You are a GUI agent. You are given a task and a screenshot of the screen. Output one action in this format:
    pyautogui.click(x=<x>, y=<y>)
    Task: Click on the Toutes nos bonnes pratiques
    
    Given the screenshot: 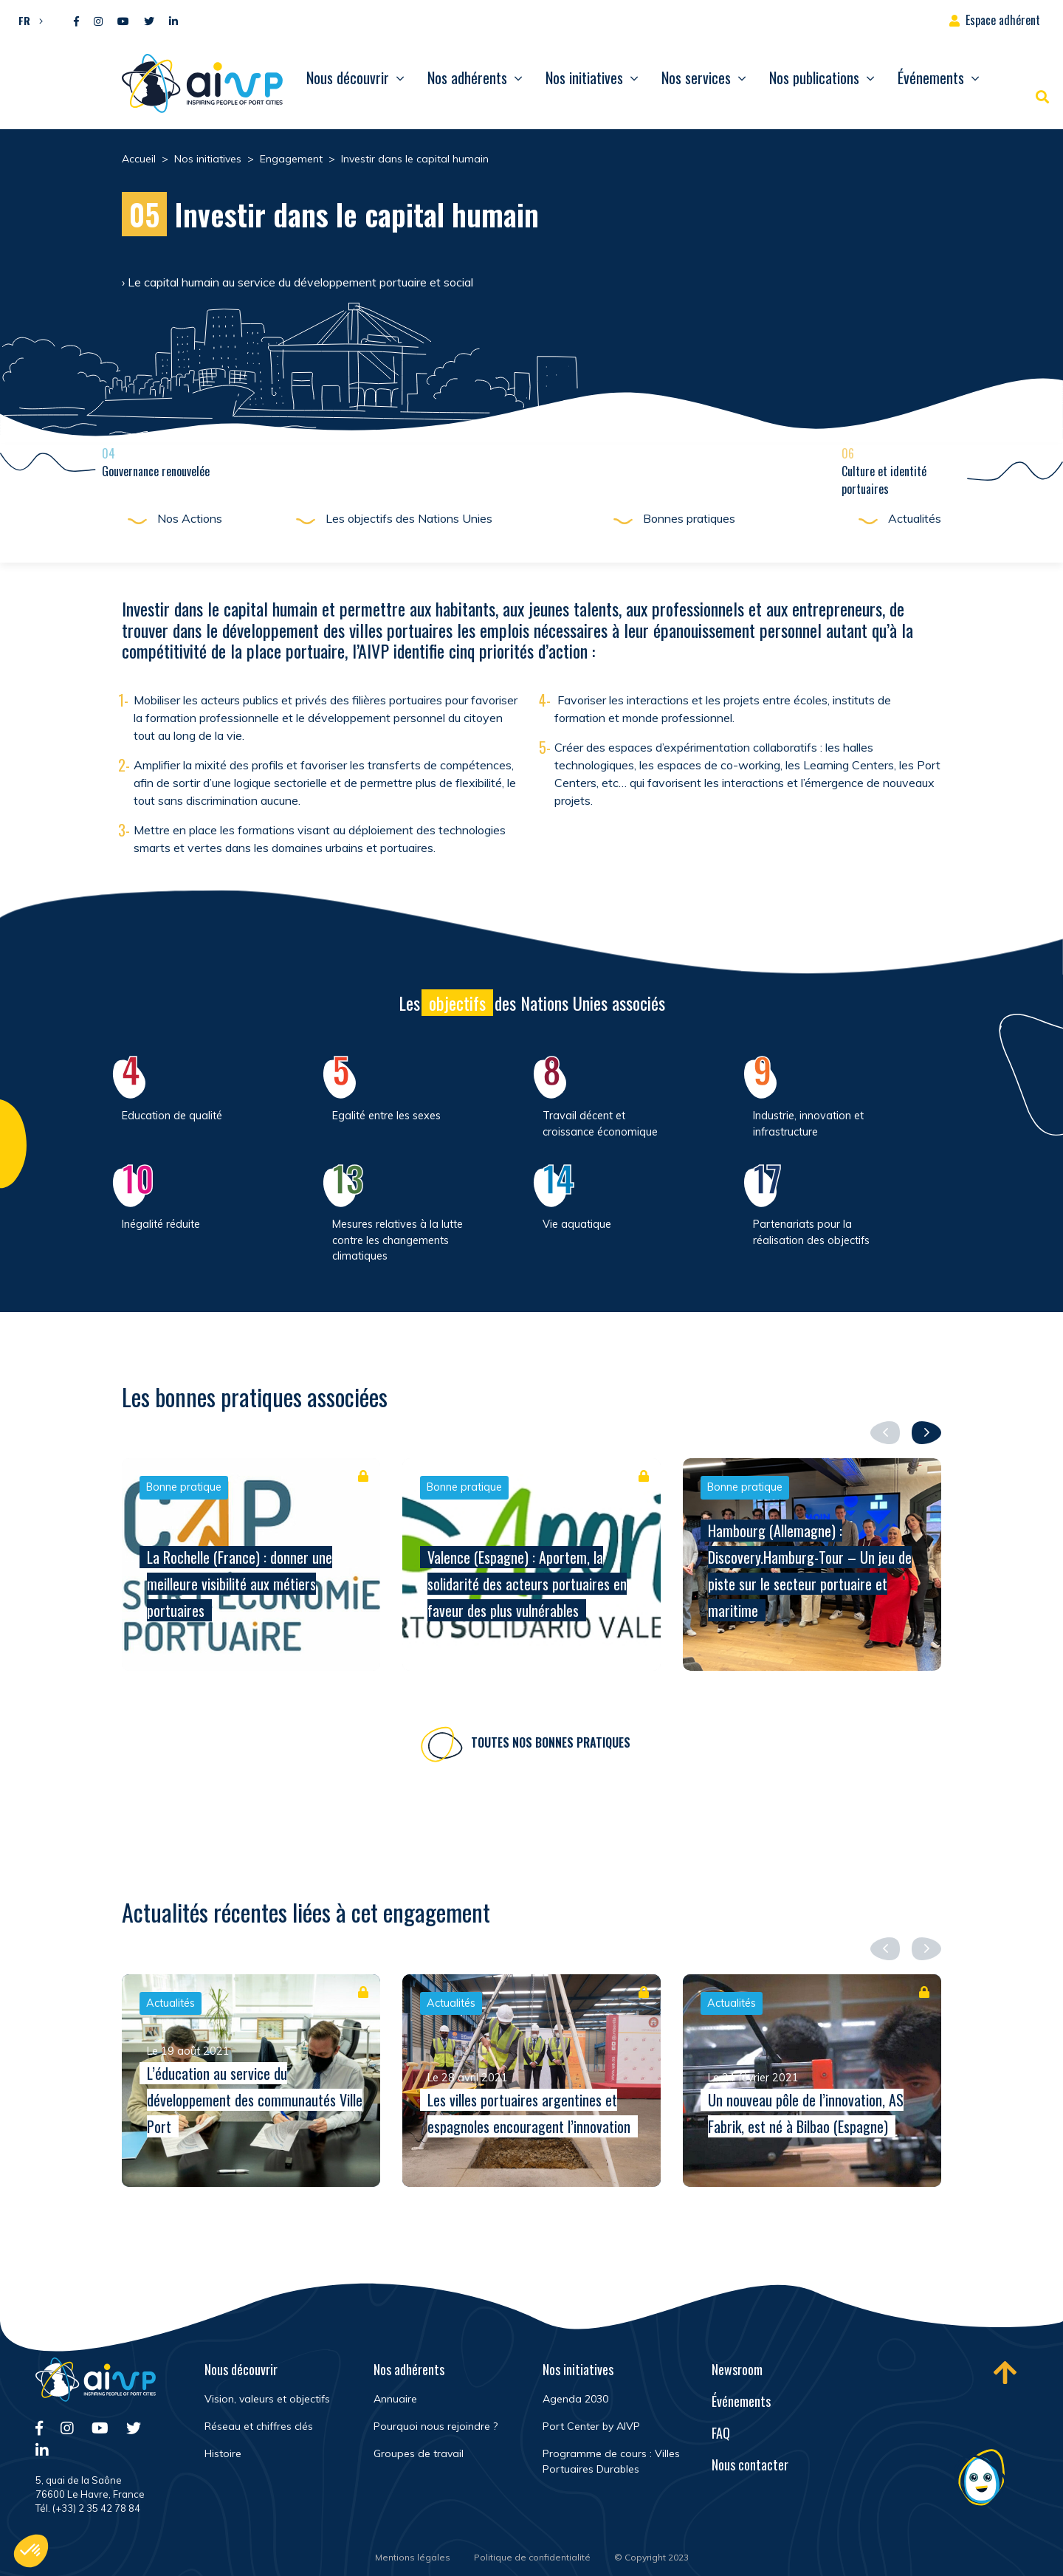 What is the action you would take?
    pyautogui.click(x=550, y=1749)
    